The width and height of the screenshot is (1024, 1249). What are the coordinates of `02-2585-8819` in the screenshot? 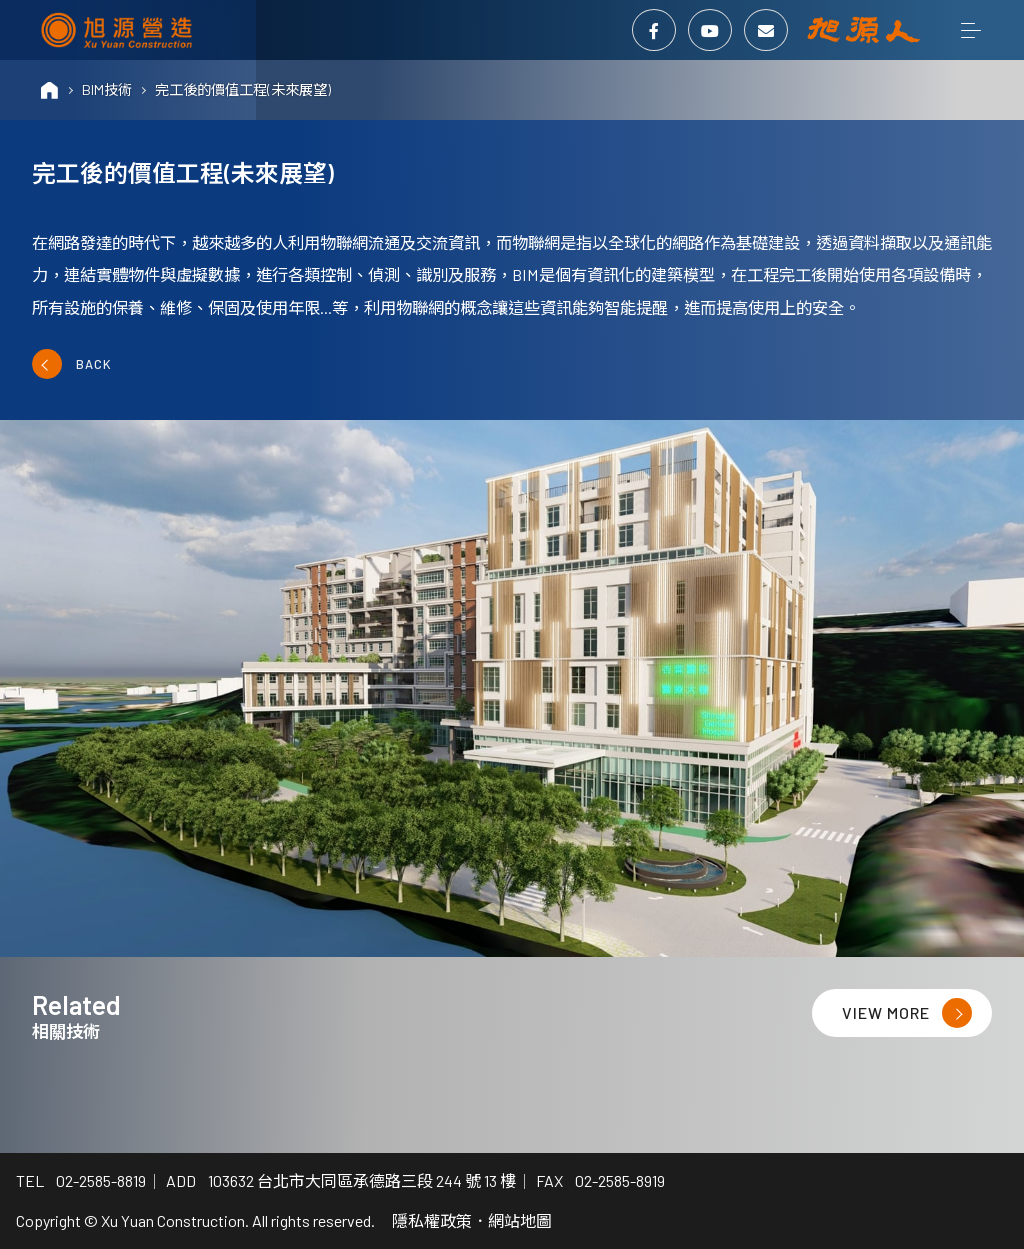 It's located at (101, 1180).